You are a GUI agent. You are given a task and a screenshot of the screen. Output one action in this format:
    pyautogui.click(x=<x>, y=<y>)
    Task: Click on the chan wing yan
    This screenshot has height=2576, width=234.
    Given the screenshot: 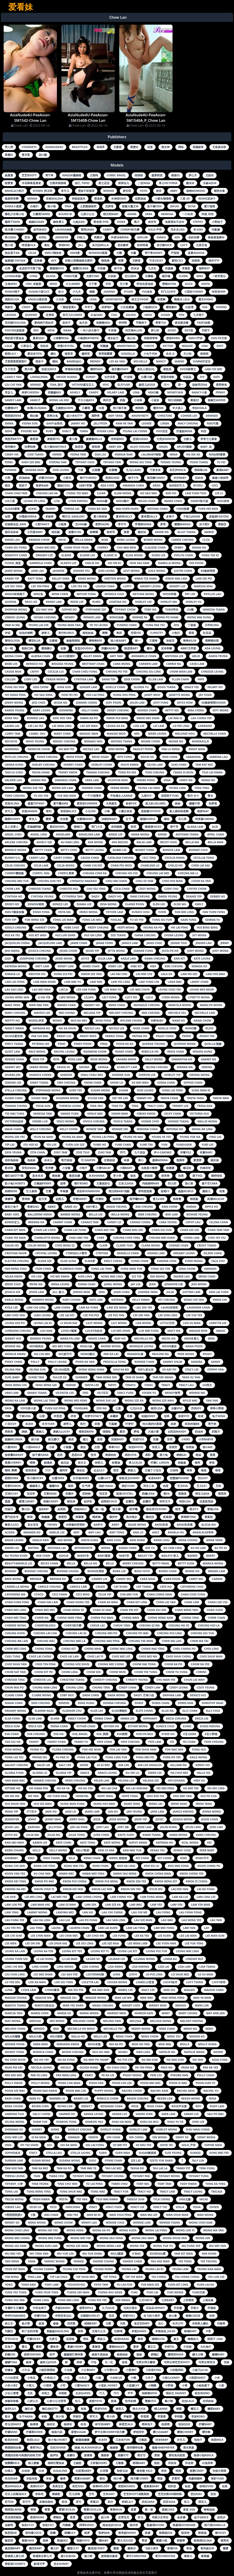 What is the action you would take?
    pyautogui.click(x=186, y=1610)
    